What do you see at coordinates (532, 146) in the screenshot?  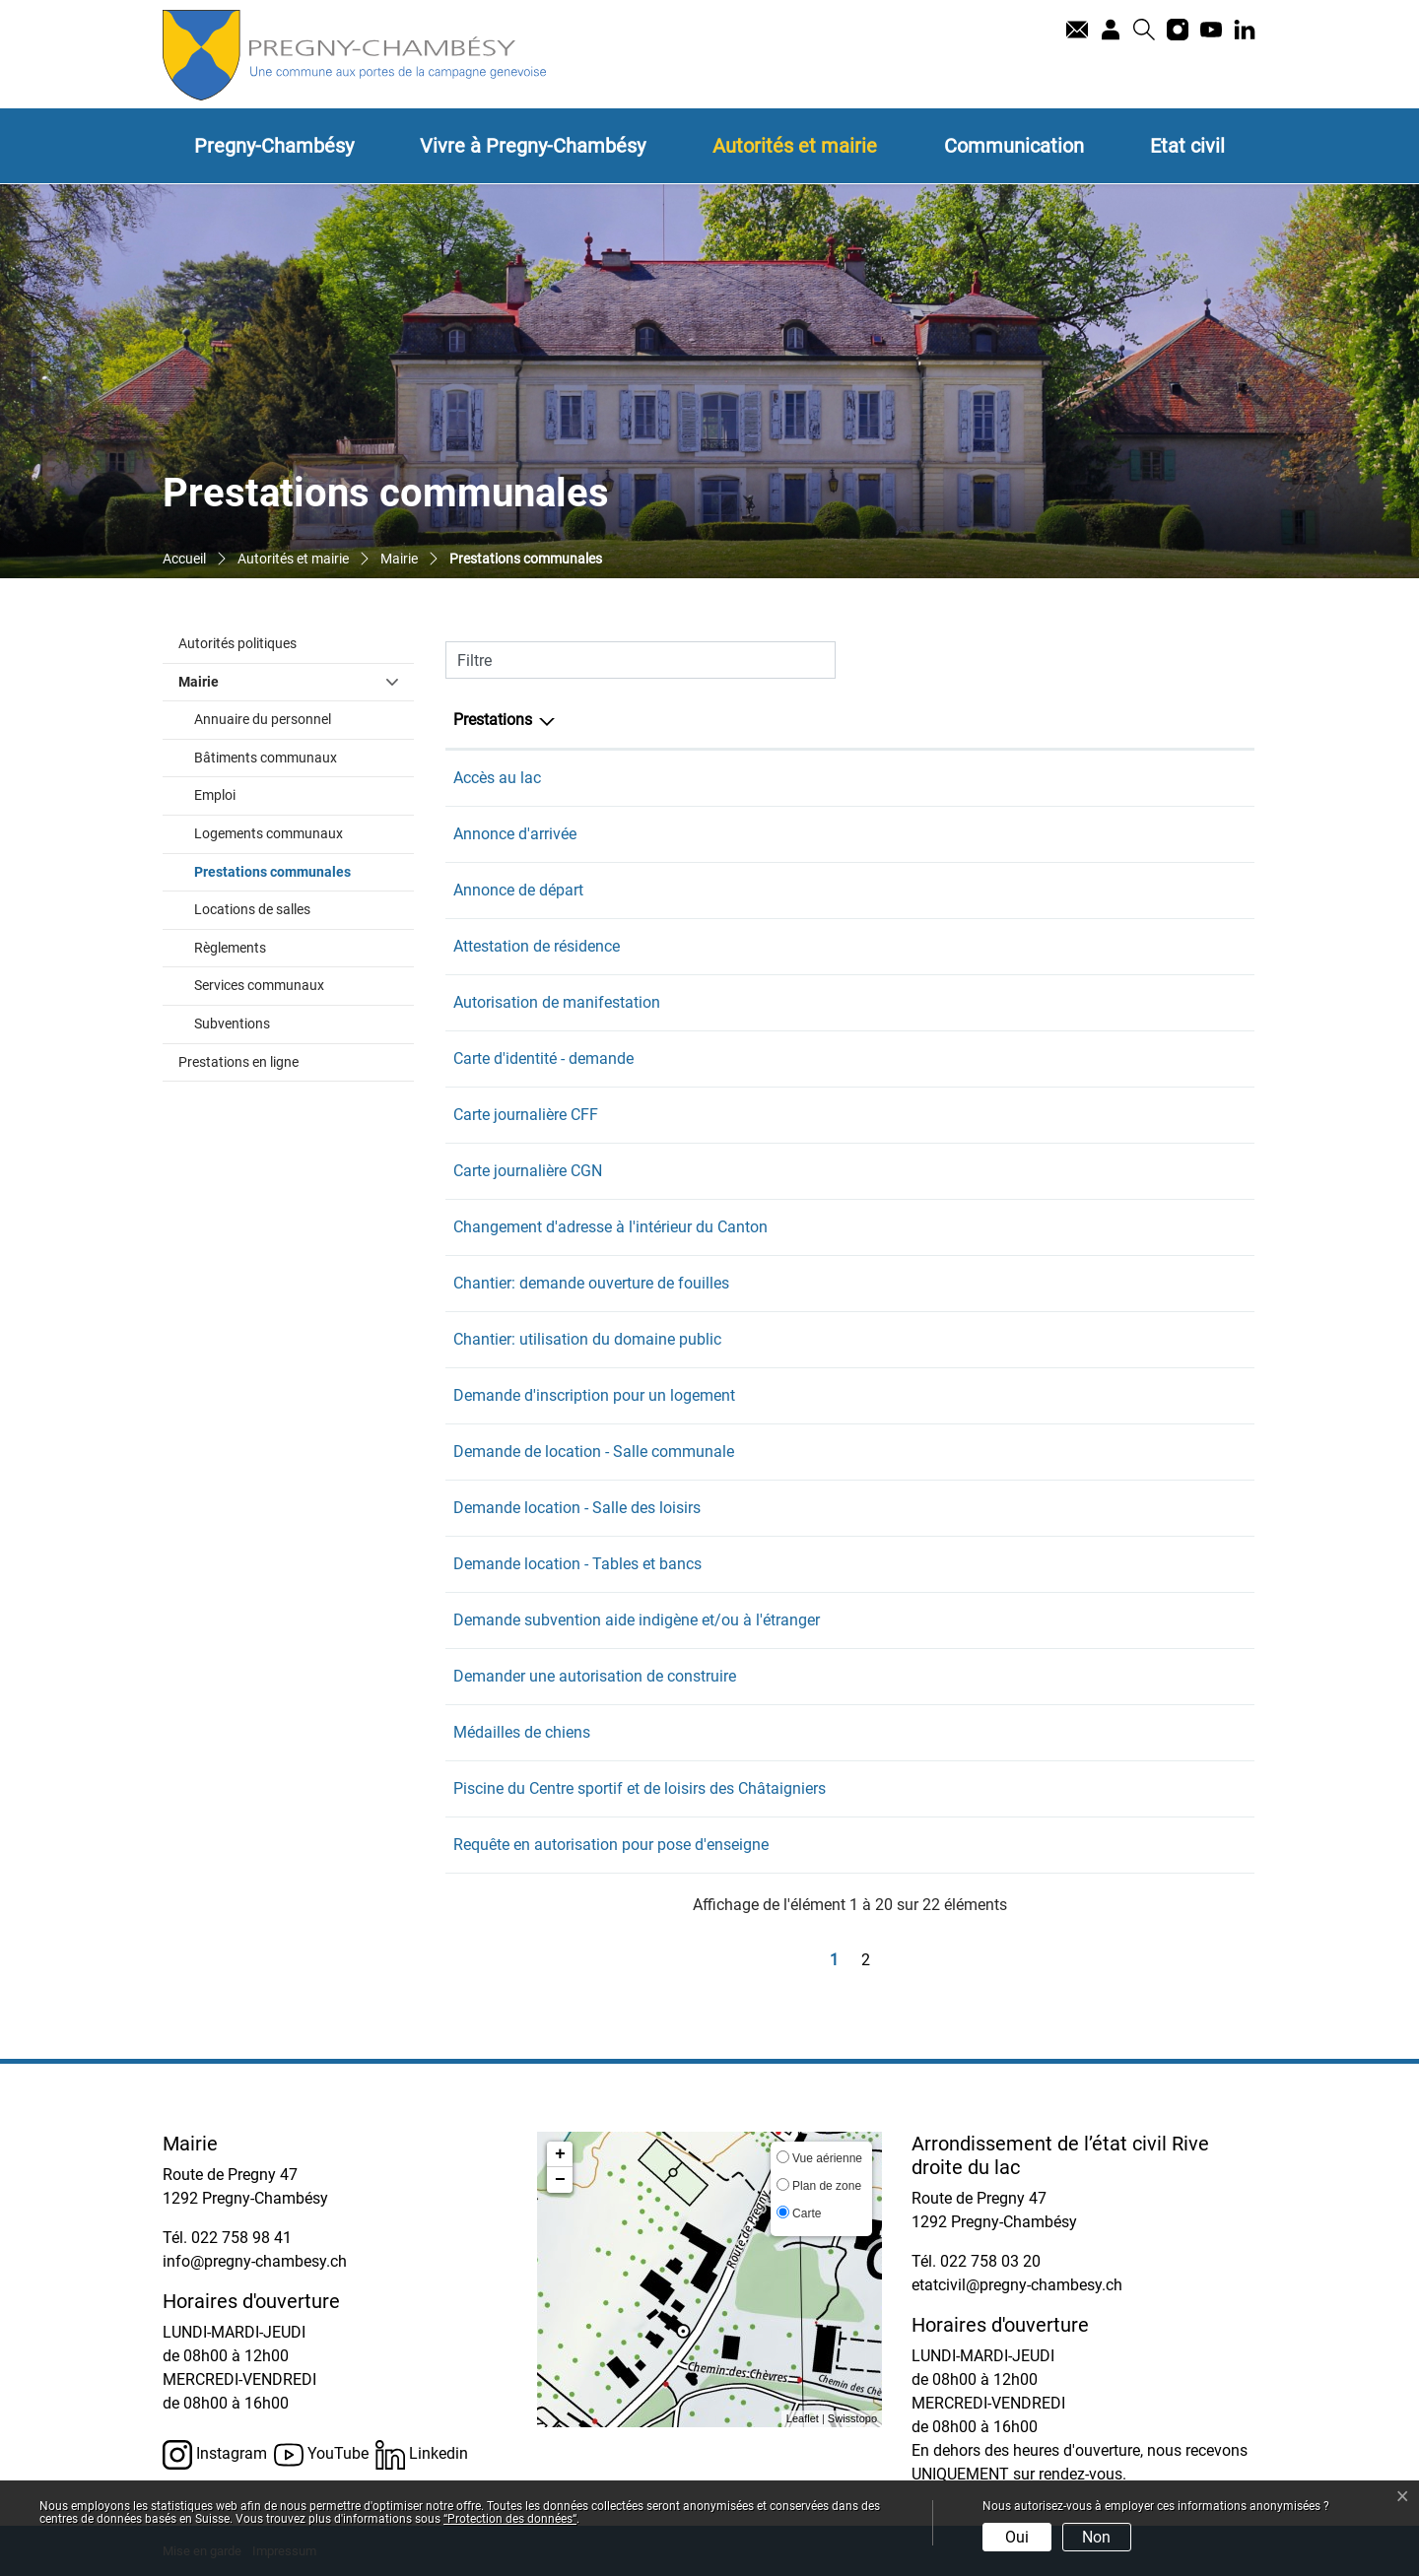 I see `Vivre à Pregny-Chambésy` at bounding box center [532, 146].